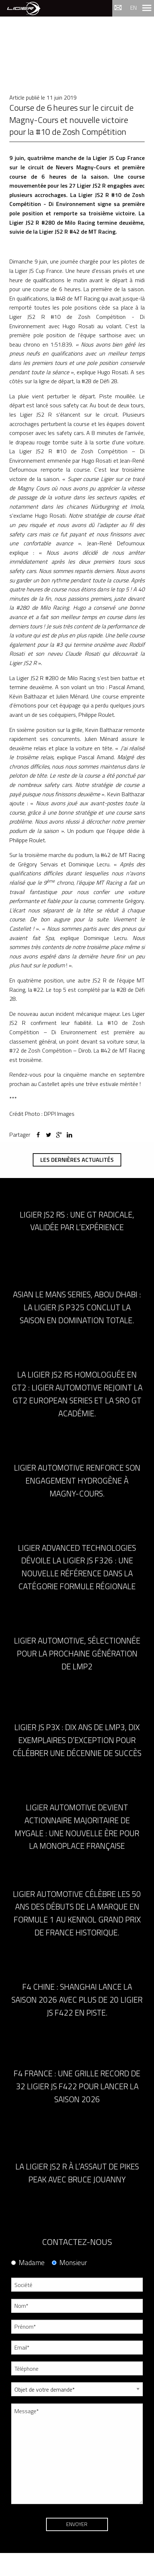 Image resolution: width=154 pixels, height=2576 pixels. Describe the element at coordinates (77, 1159) in the screenshot. I see `Les dernières actualités` at that location.